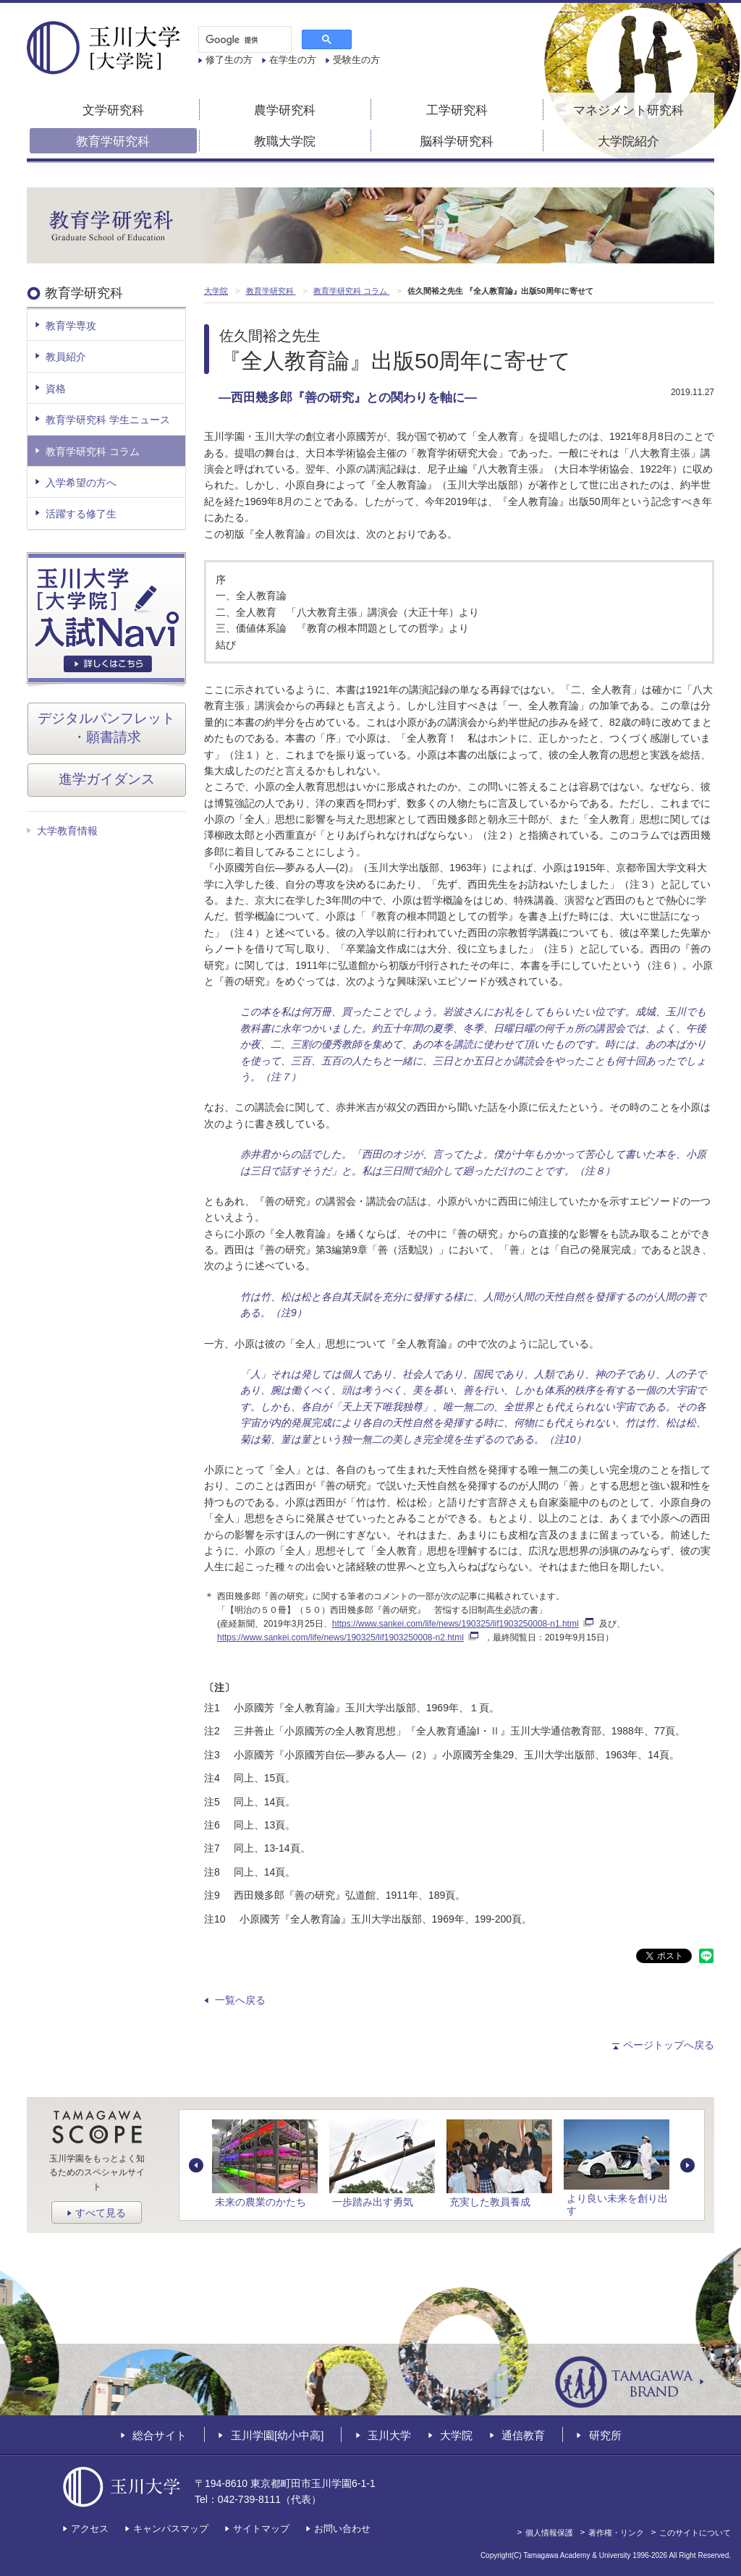  I want to click on すべて見る, so click(100, 2213).